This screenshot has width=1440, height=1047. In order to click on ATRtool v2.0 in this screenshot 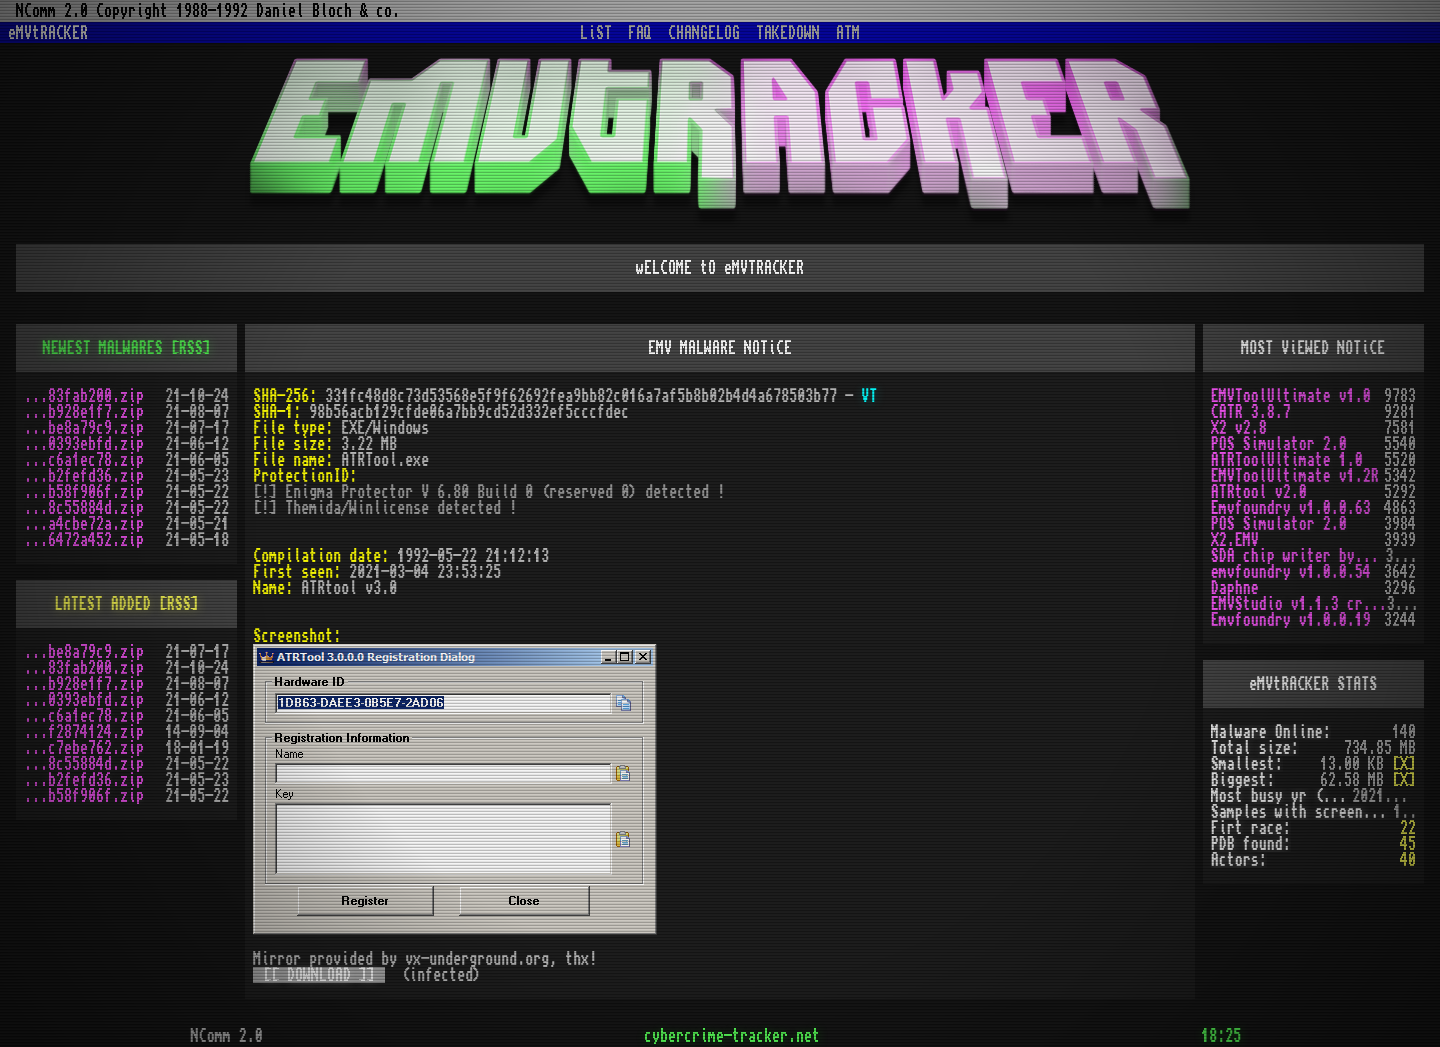, I will do `click(1259, 492)`.